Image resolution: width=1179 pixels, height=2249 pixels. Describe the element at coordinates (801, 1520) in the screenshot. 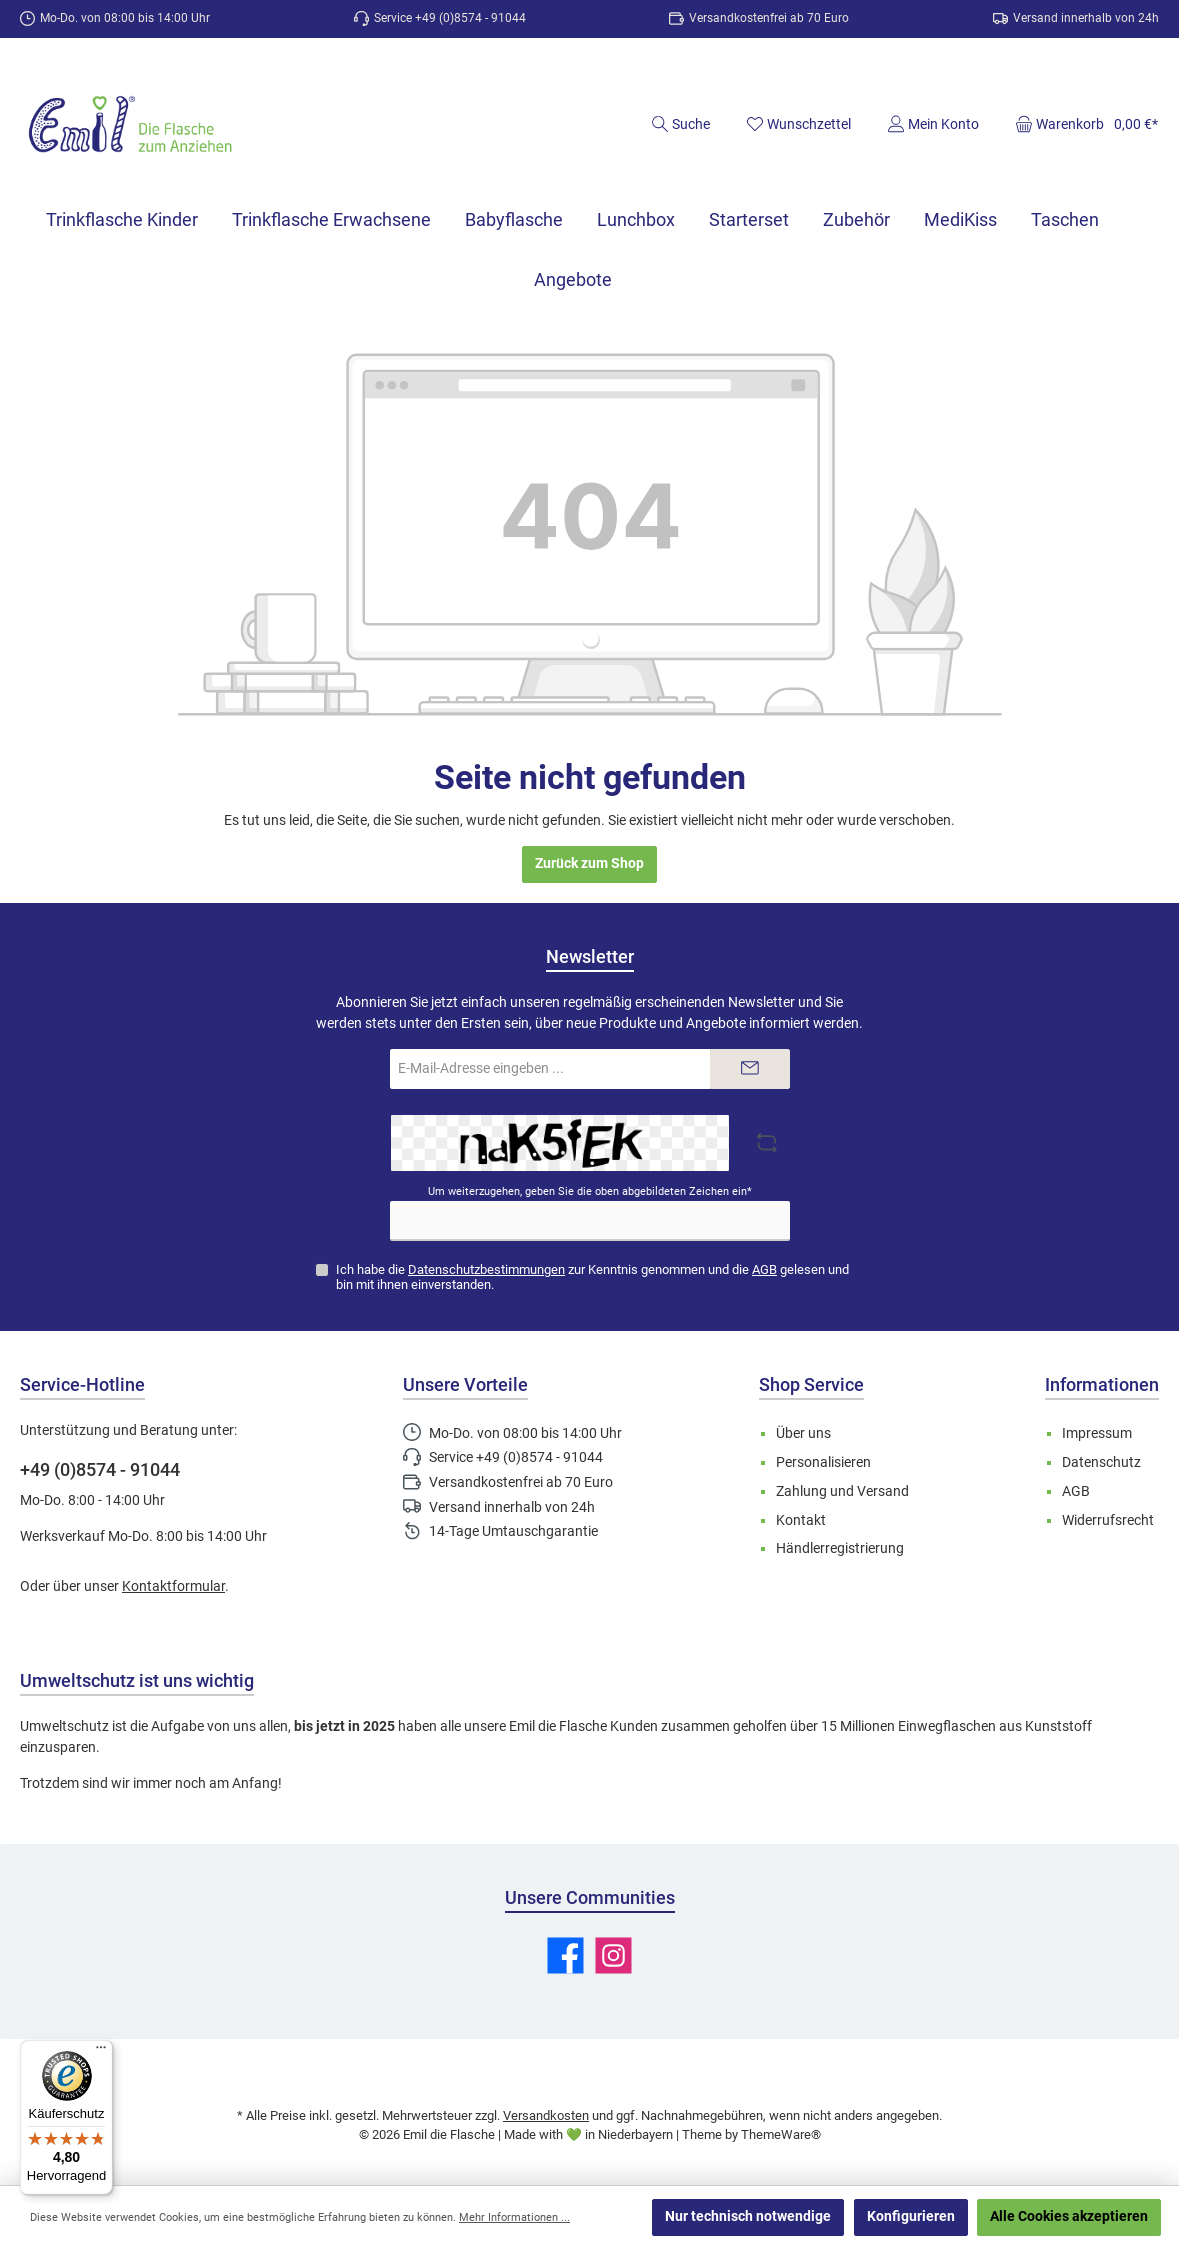

I see `Kontakt` at that location.